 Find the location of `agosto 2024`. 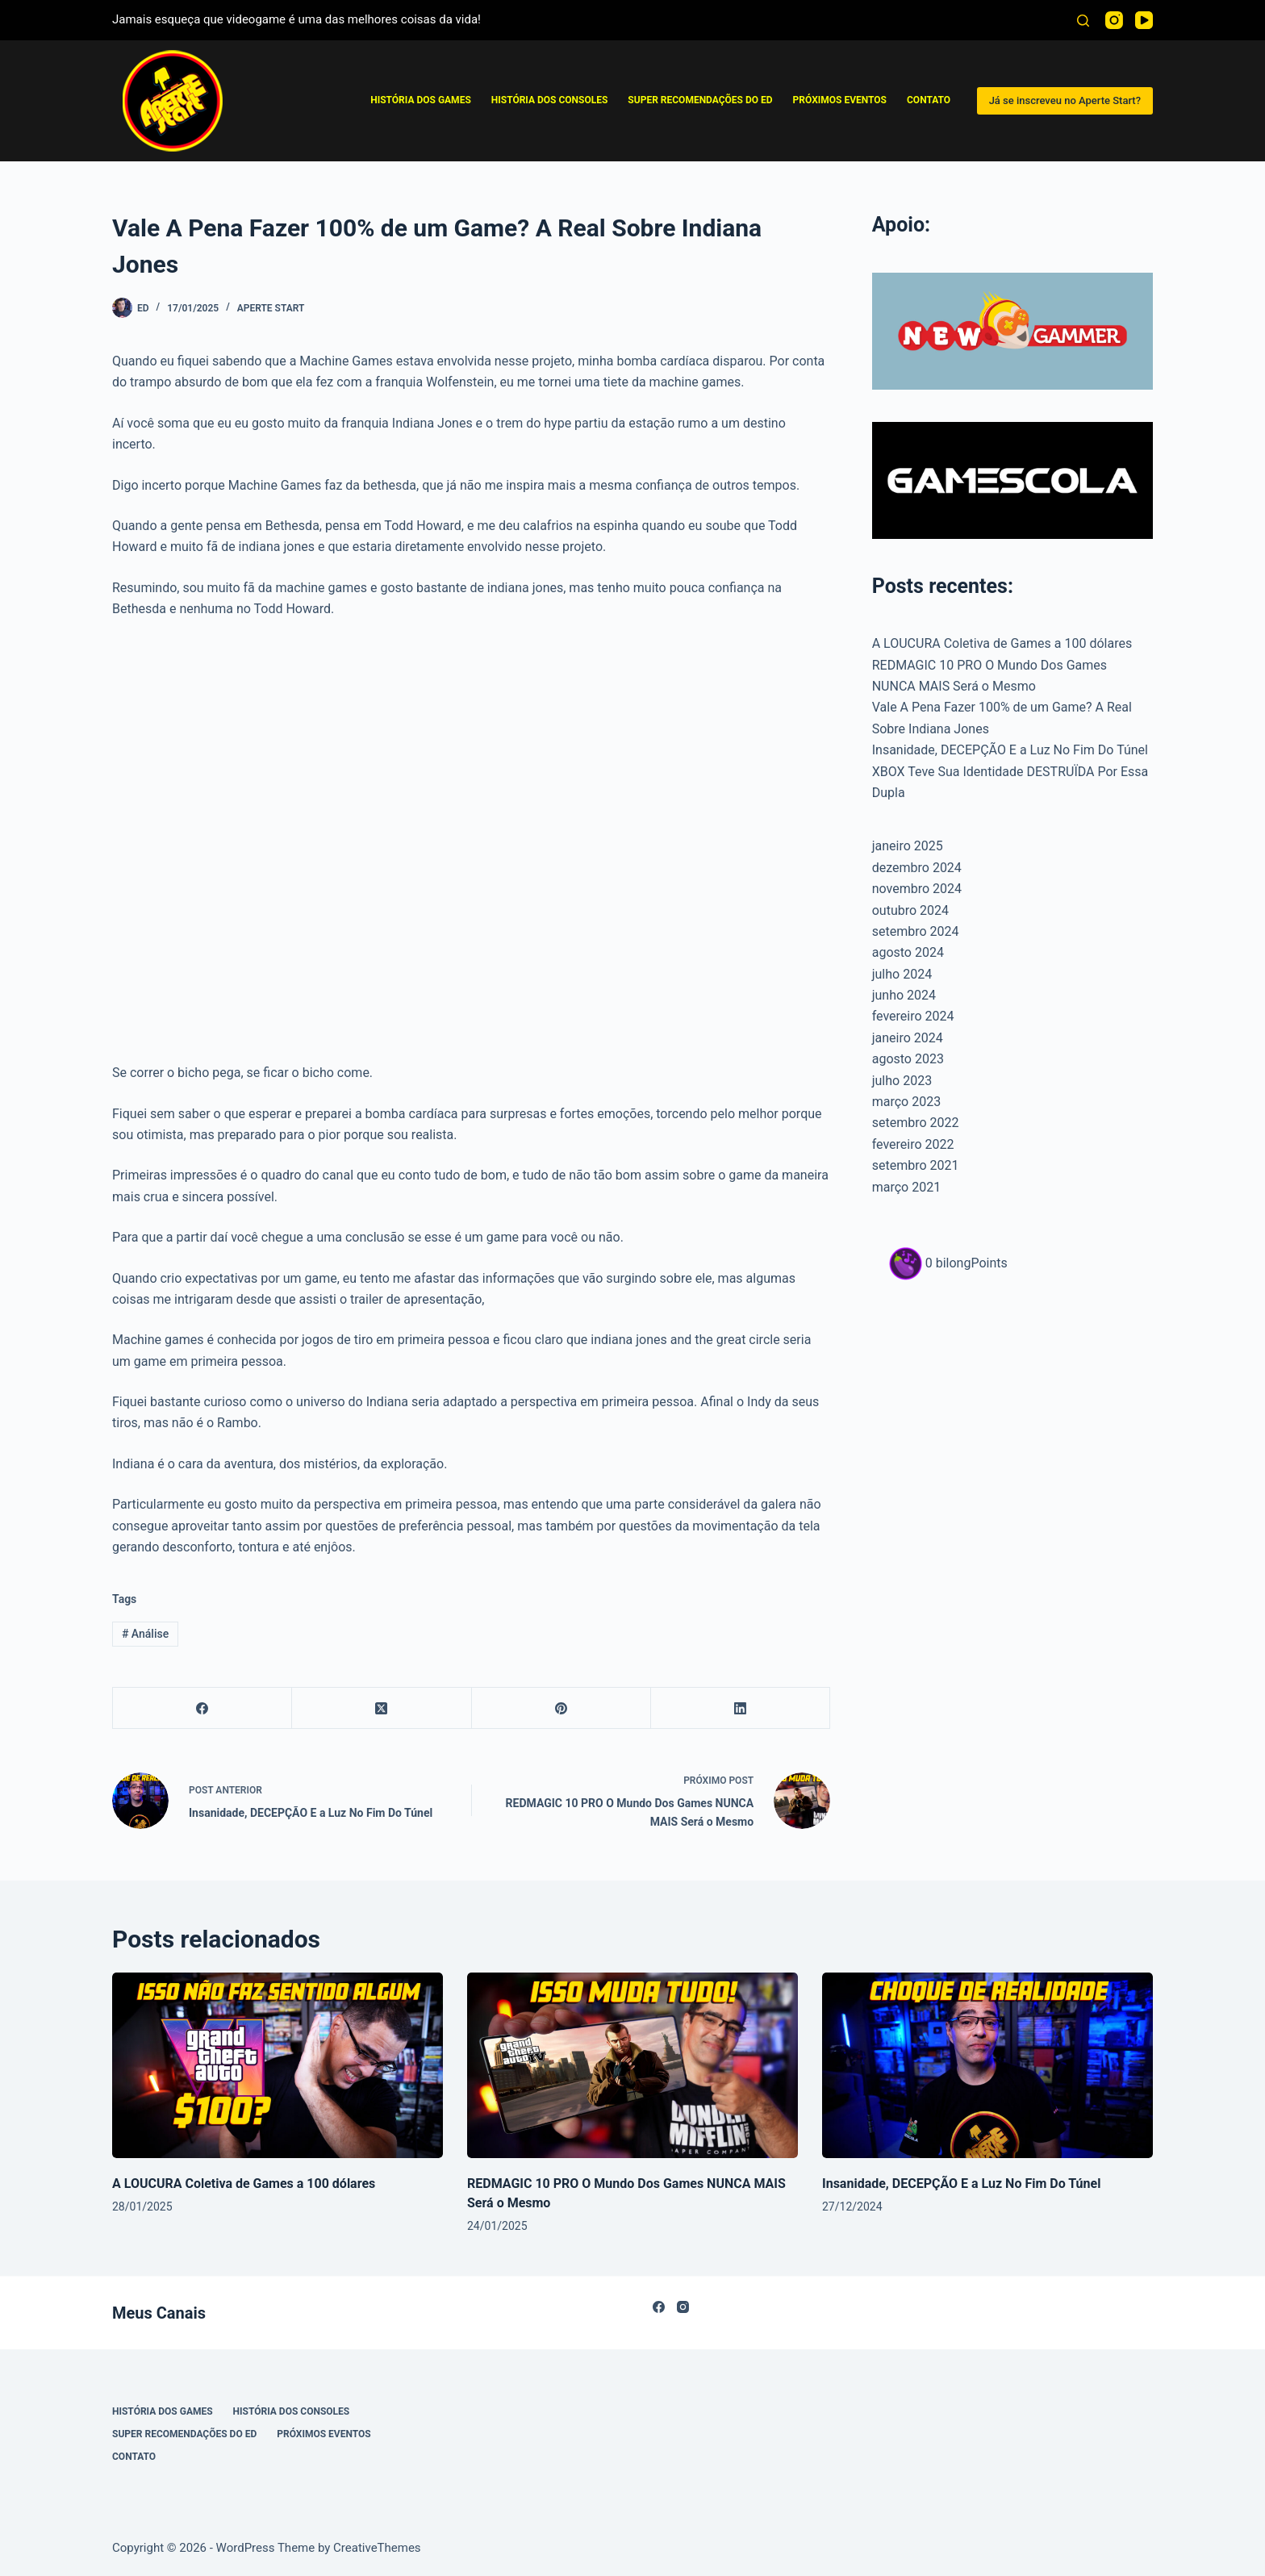

agosto 2024 is located at coordinates (908, 952).